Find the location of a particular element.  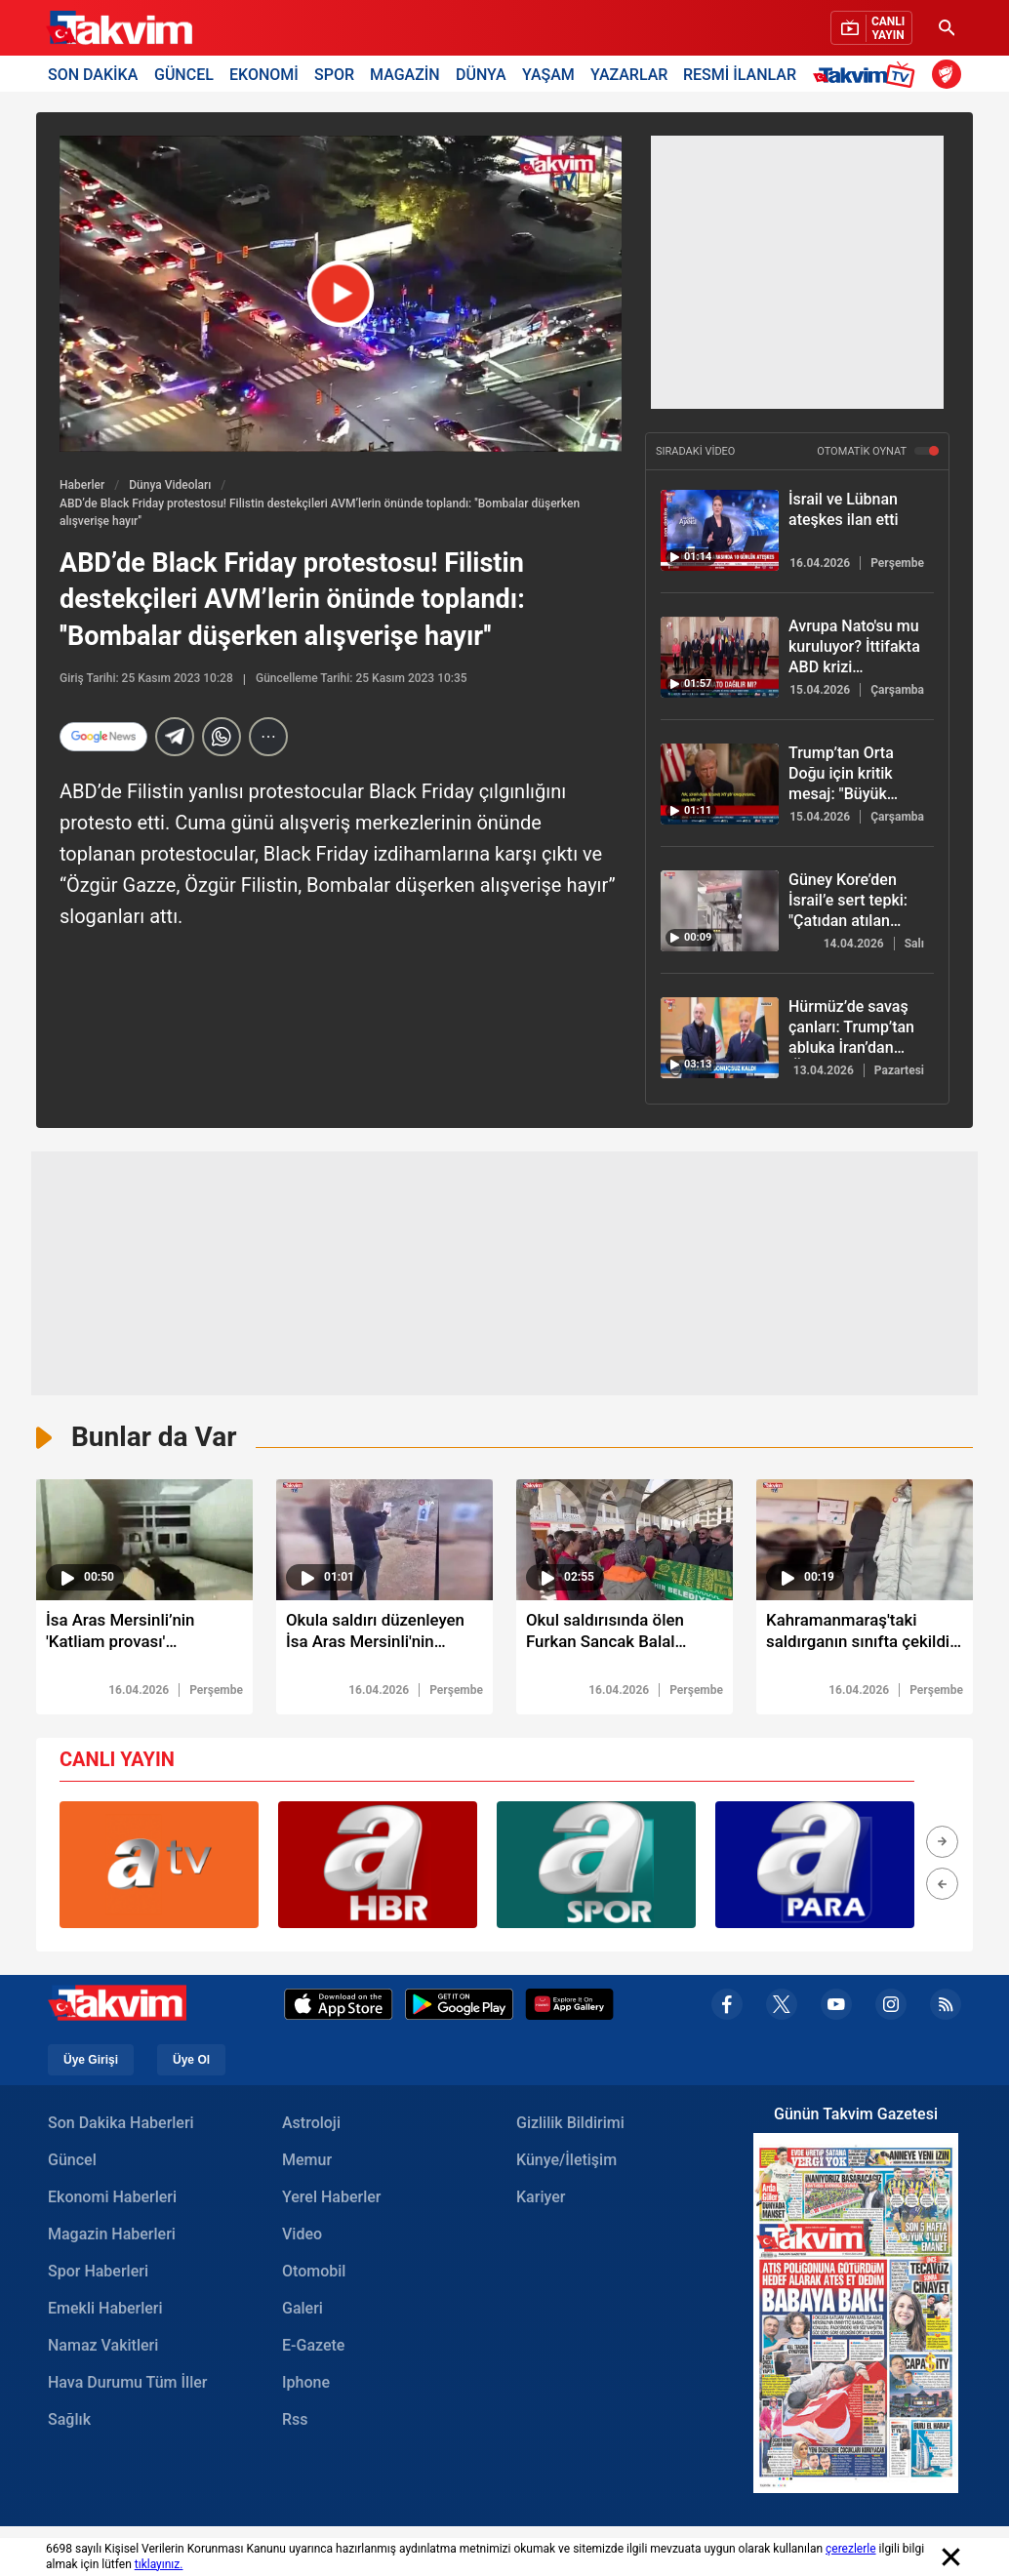

[x] is located at coordinates (781, 2008).